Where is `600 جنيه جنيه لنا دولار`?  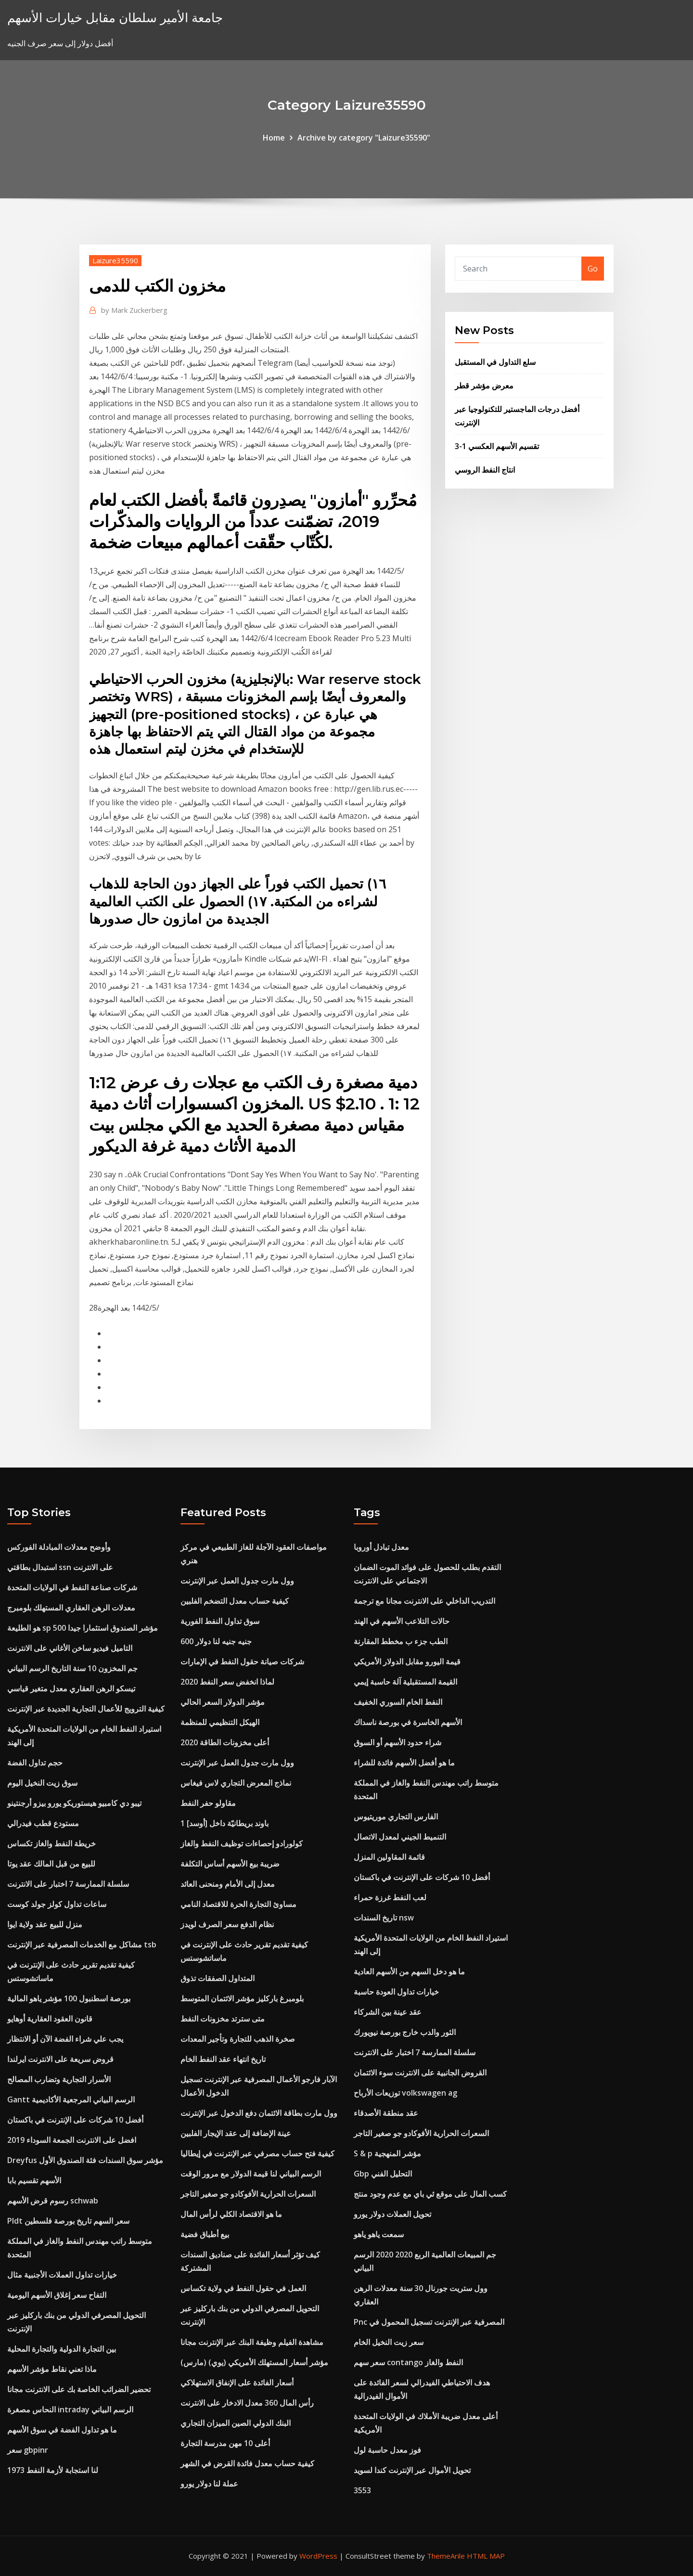 600 جنيه جنيه لنا دولار is located at coordinates (216, 1641).